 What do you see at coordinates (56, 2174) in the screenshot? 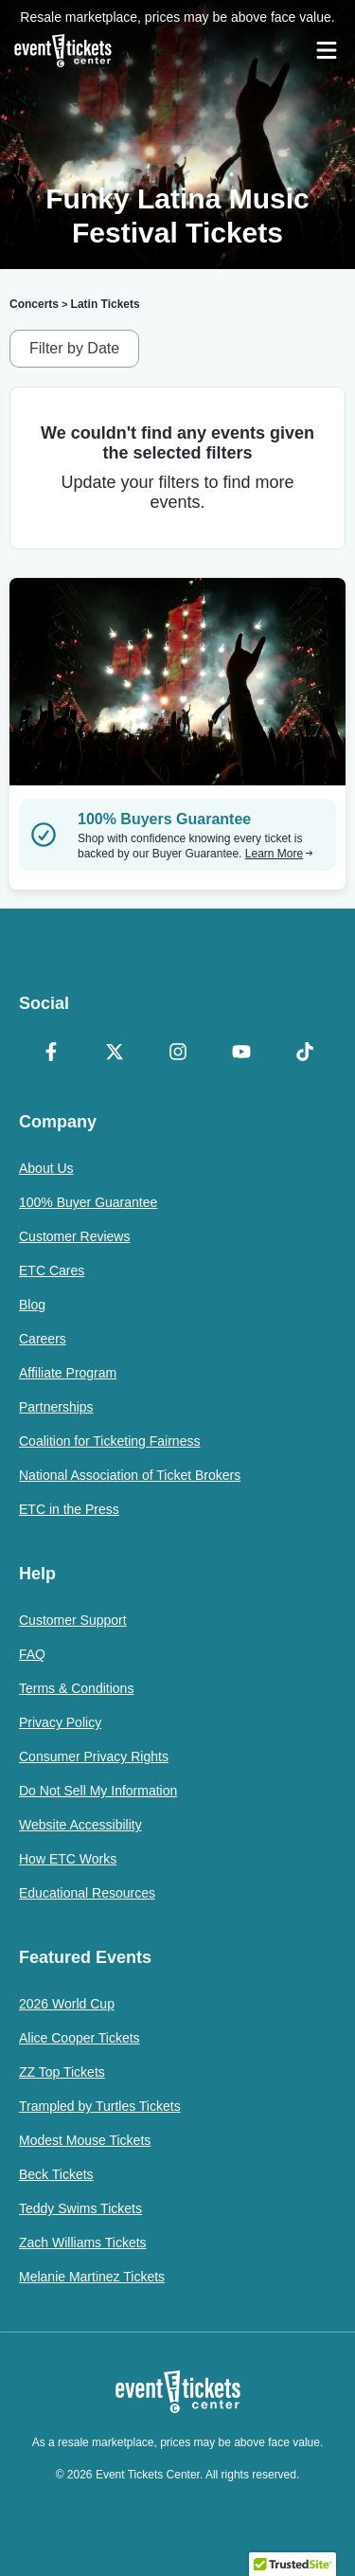
I see `Beck Tickets` at bounding box center [56, 2174].